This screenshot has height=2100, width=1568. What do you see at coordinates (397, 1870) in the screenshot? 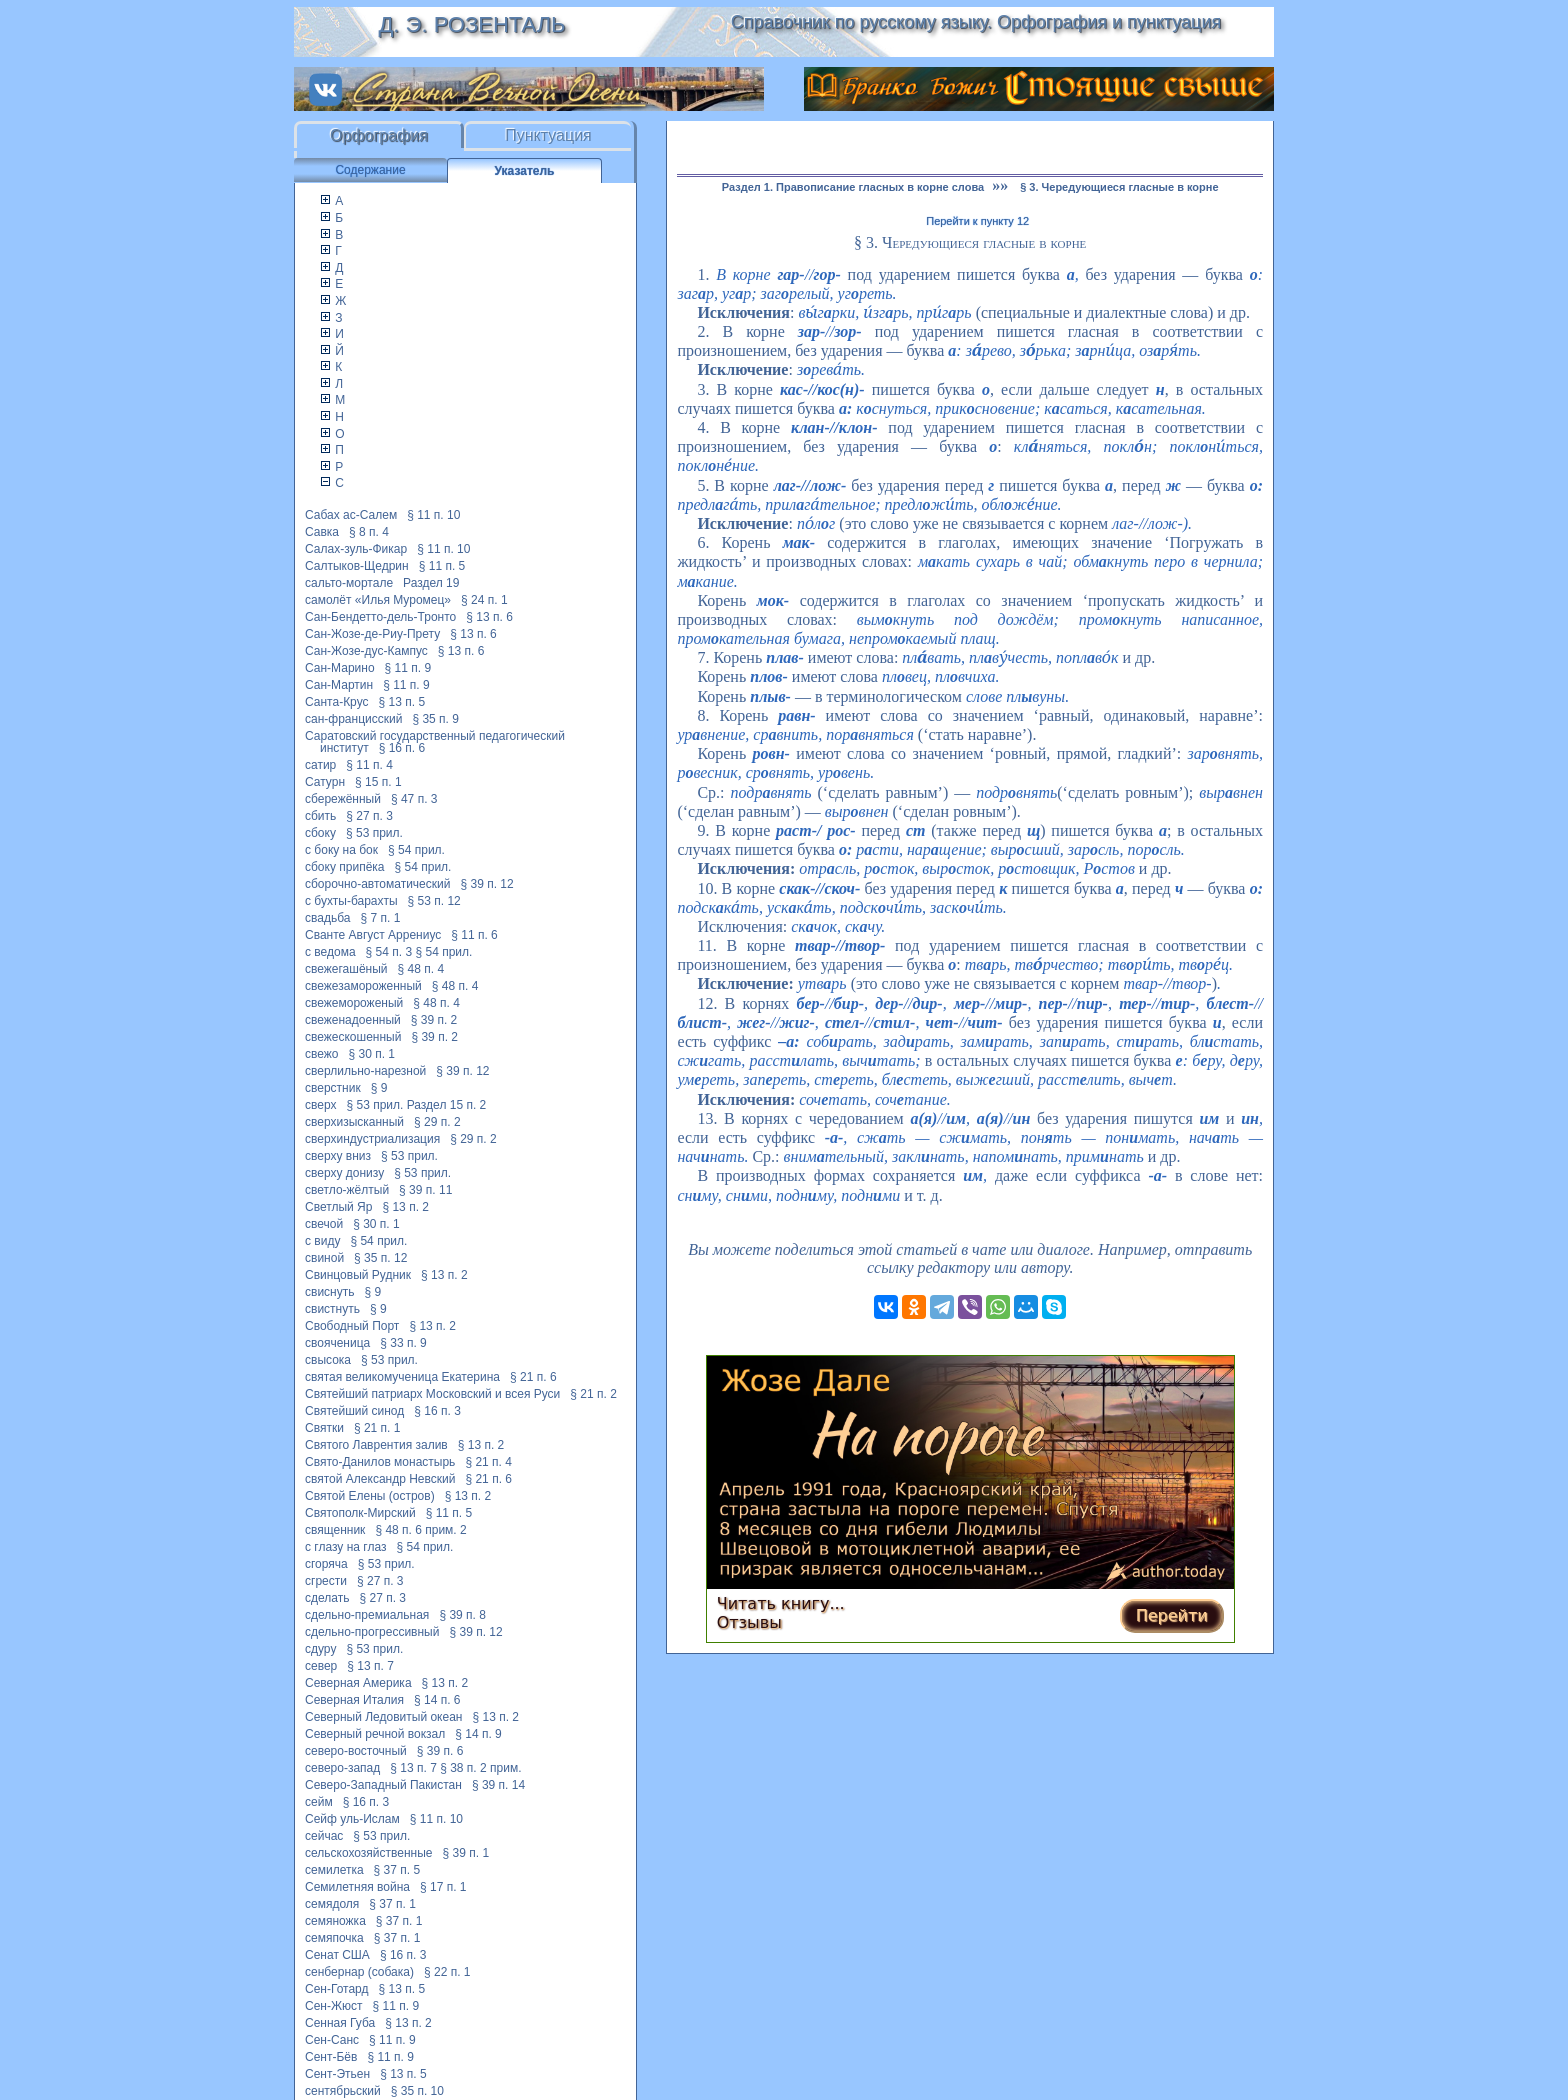
I see `§ 37 п. 5` at bounding box center [397, 1870].